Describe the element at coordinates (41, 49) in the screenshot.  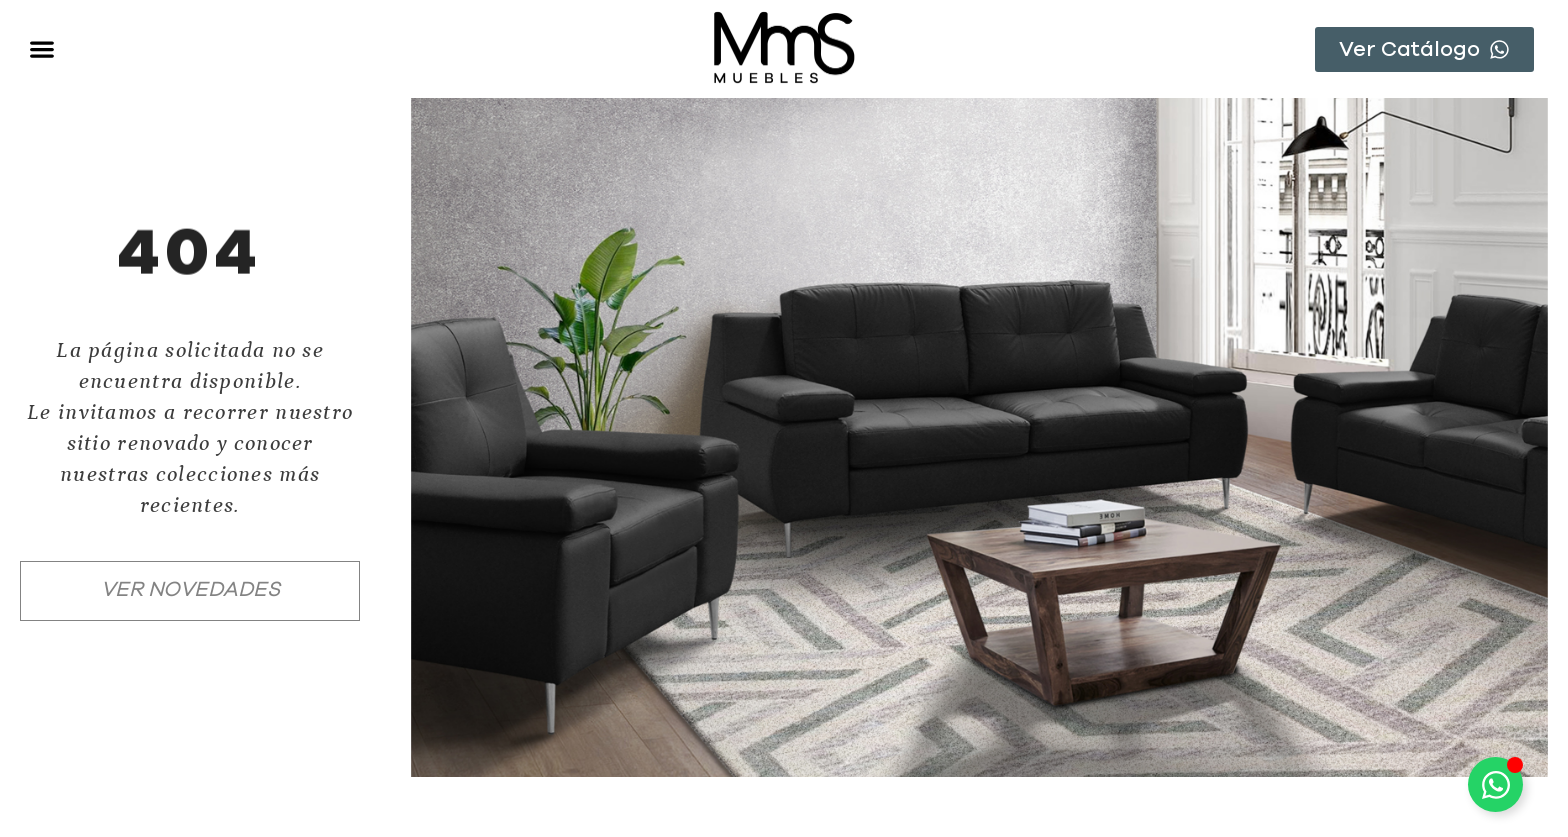
I see `[button]` at that location.